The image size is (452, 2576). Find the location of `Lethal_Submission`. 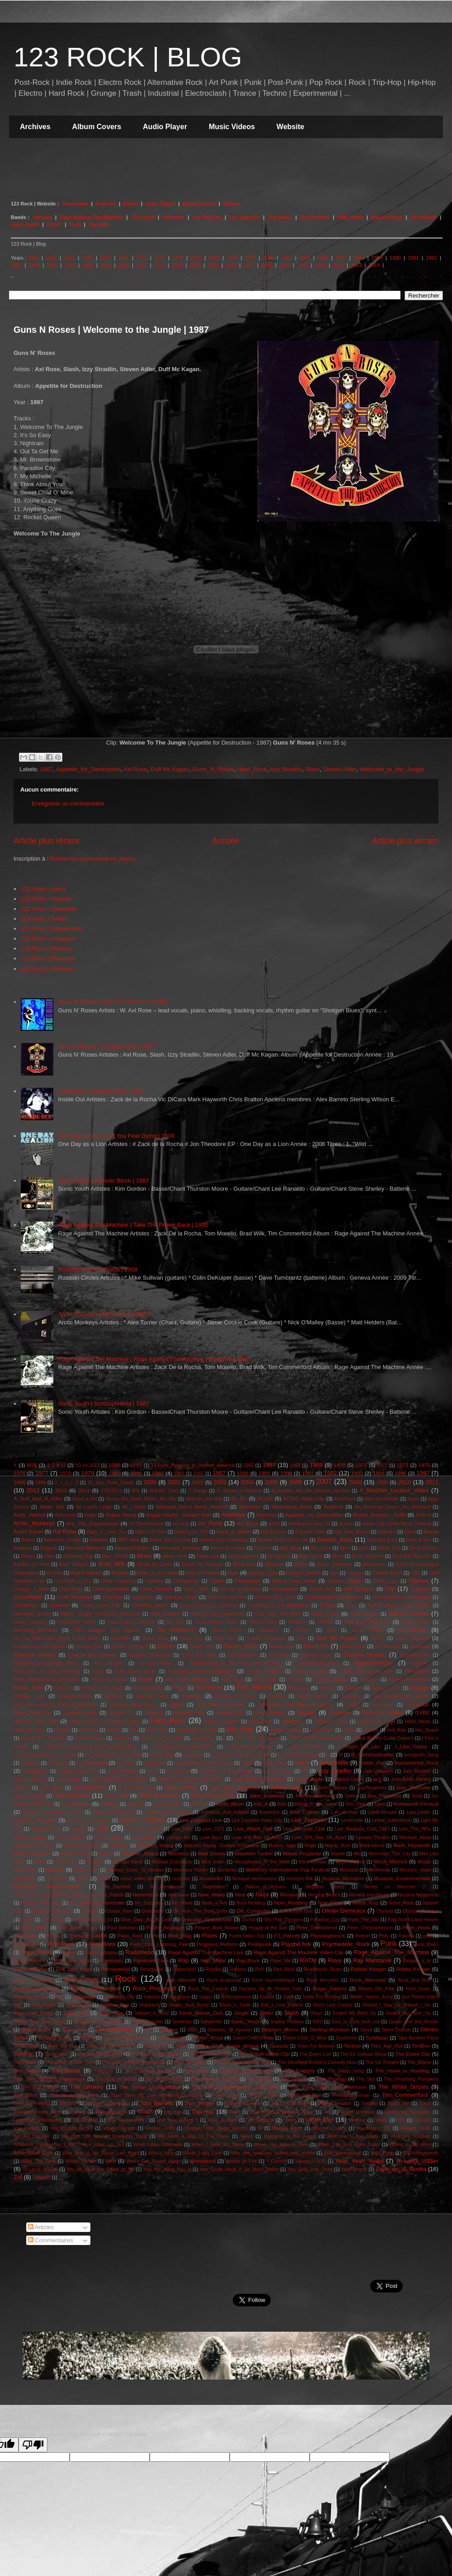

Lethal_Submission is located at coordinates (392, 1820).